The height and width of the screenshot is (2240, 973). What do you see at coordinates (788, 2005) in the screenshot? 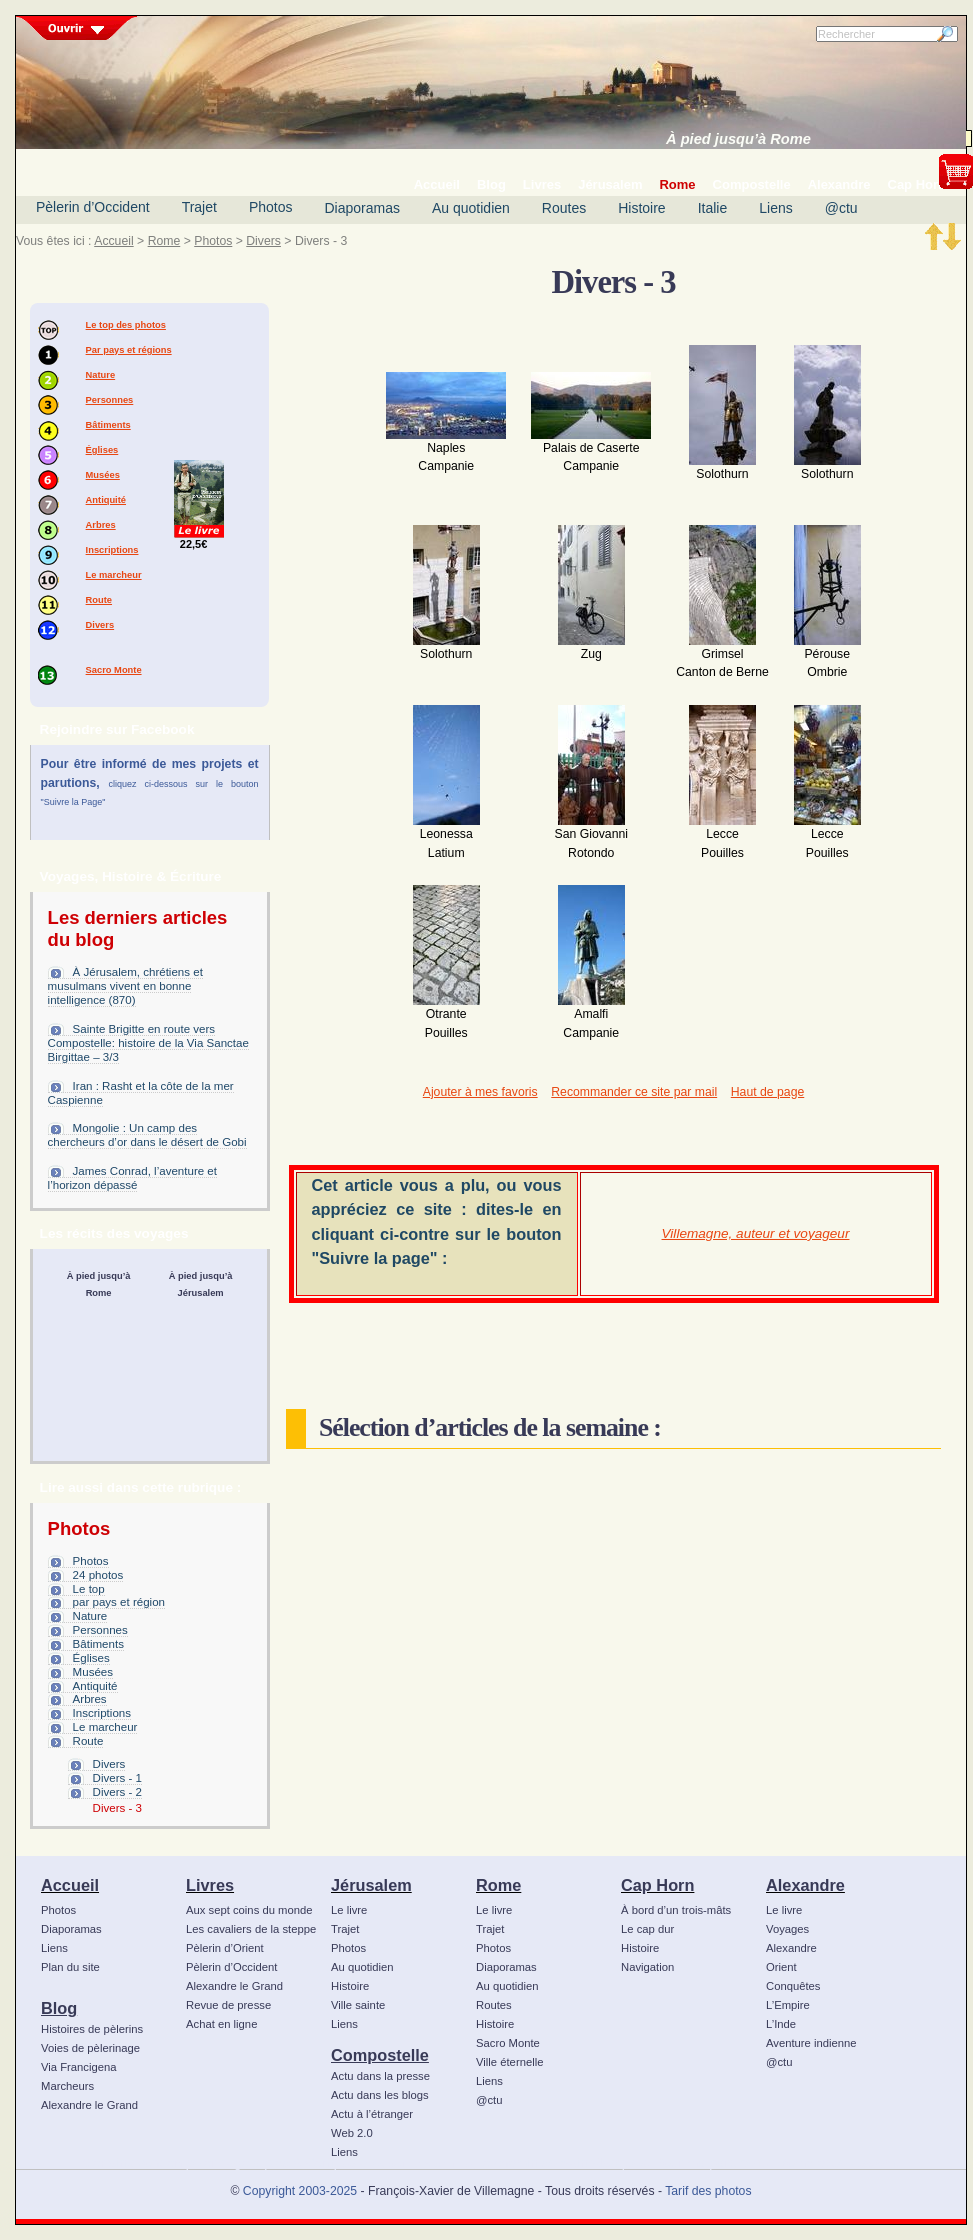
I see `L’Empire` at bounding box center [788, 2005].